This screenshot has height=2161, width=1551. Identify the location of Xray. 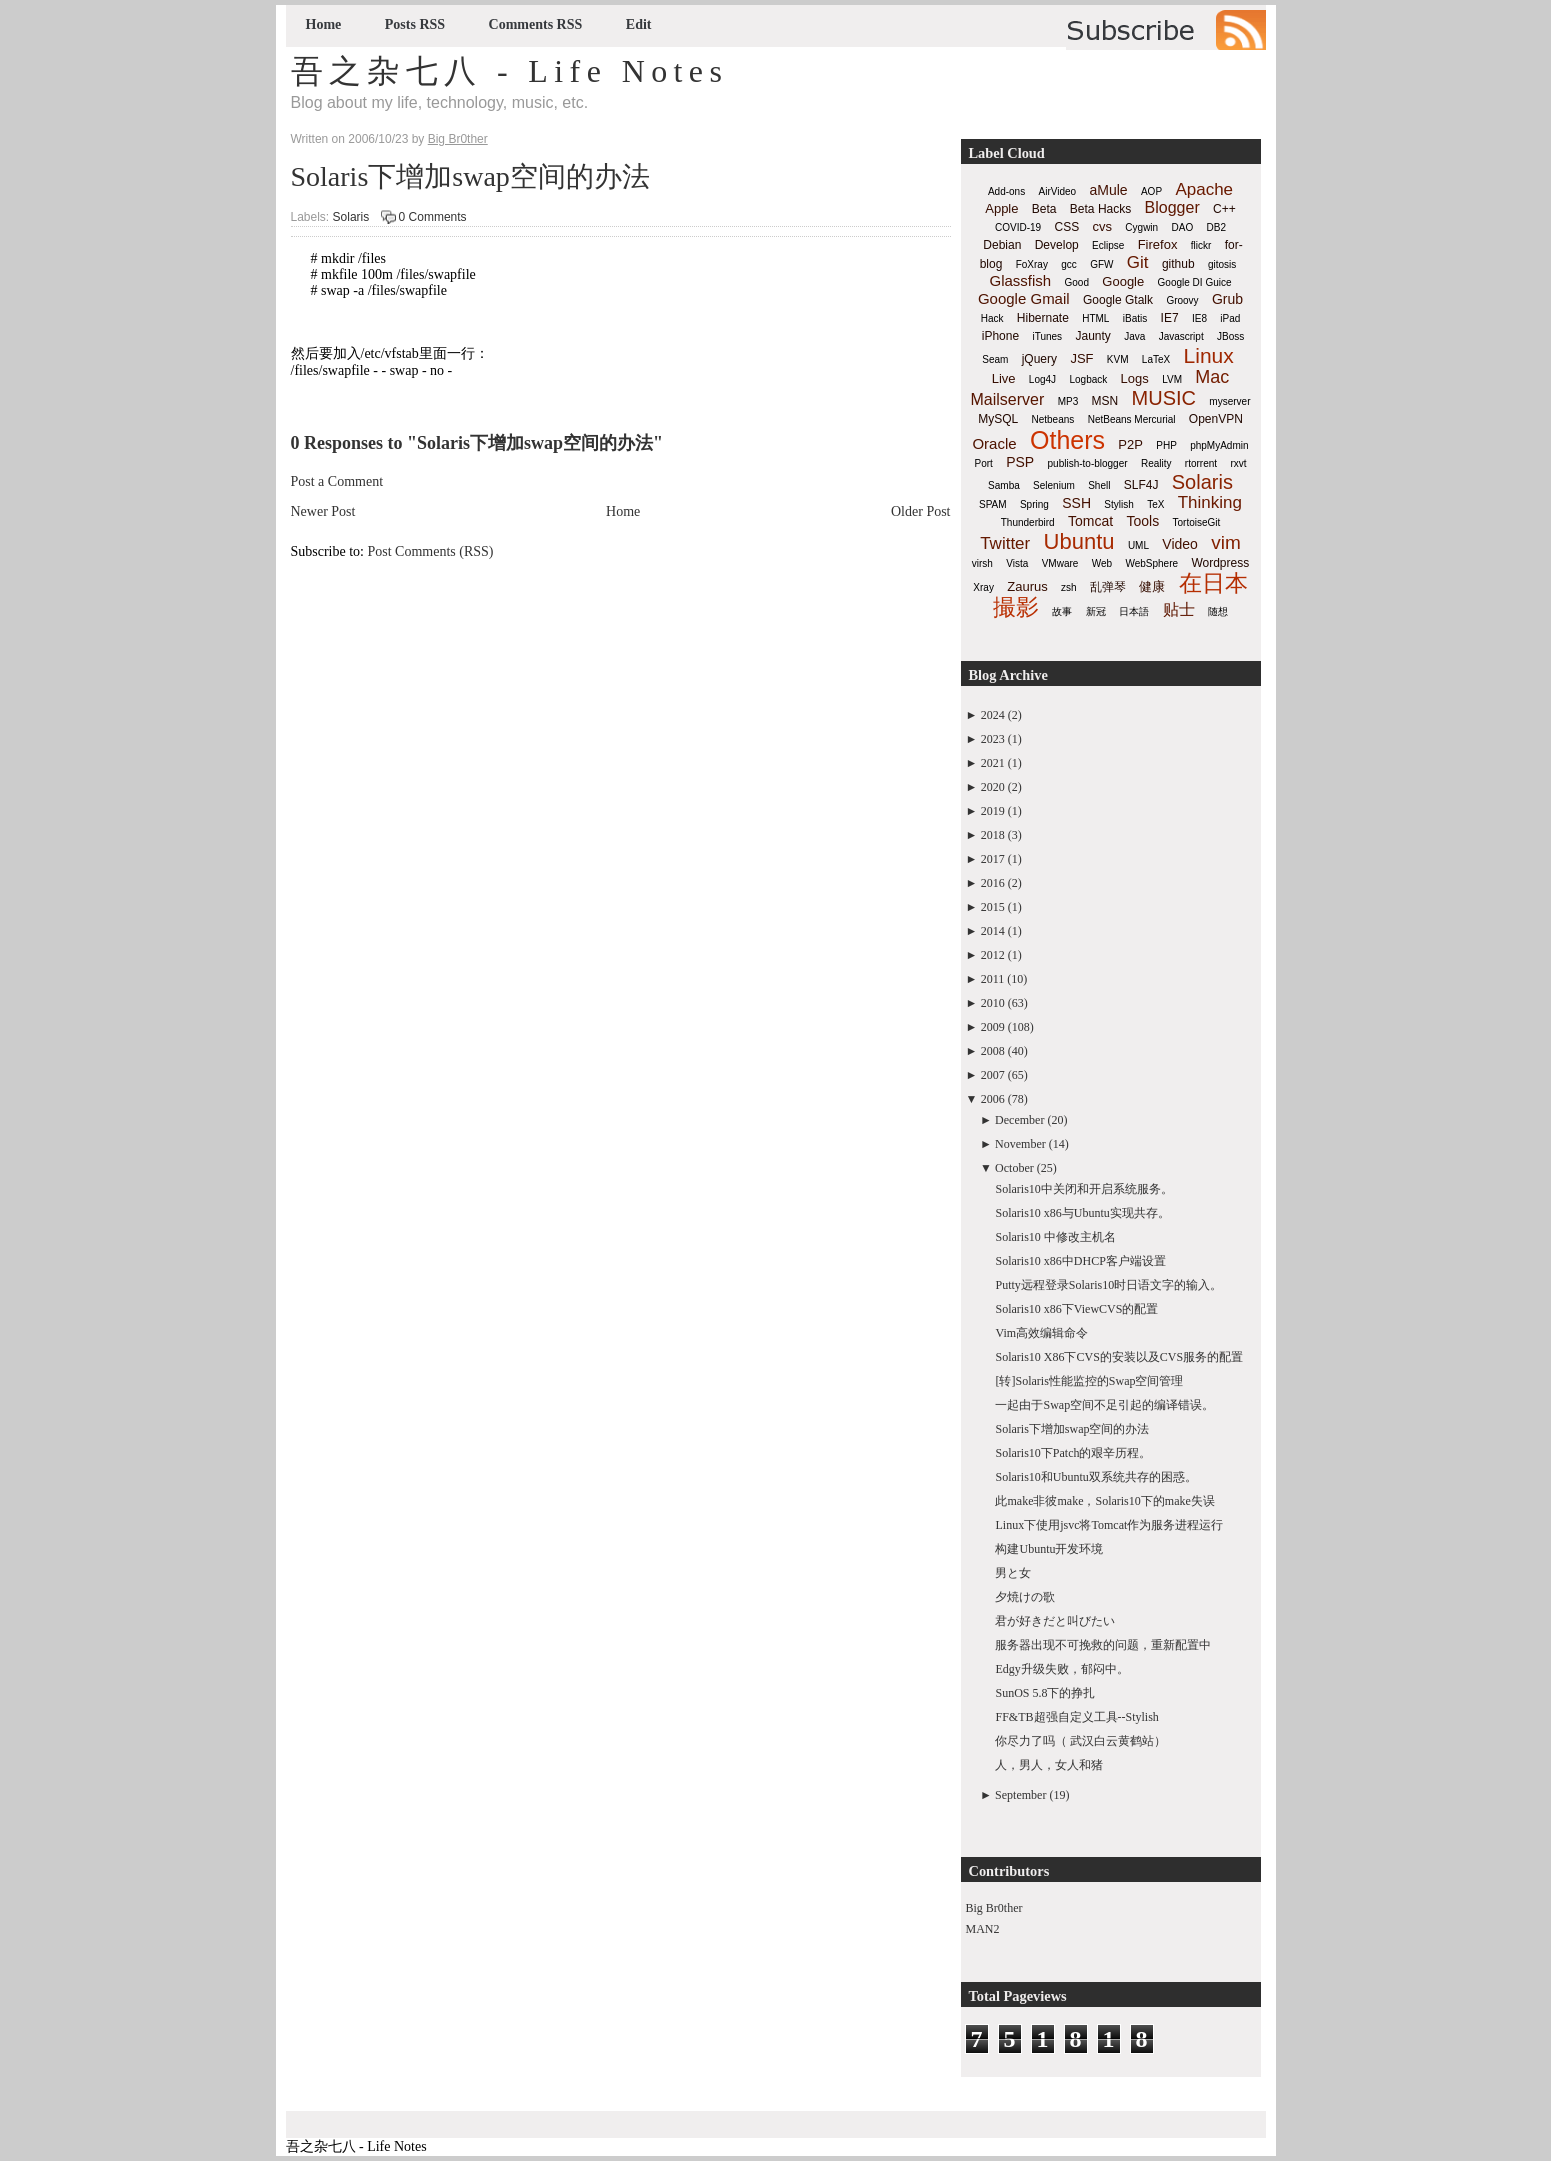
(983, 587).